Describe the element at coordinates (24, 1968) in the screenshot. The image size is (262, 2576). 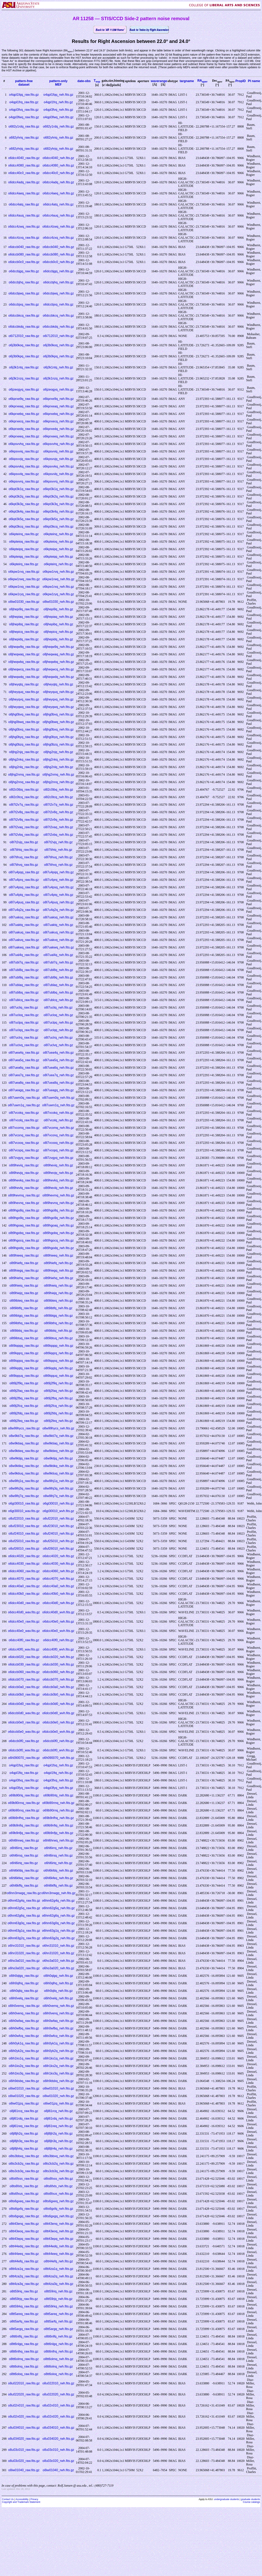
I see `o6ho3a020_raw.fits.gz` at that location.